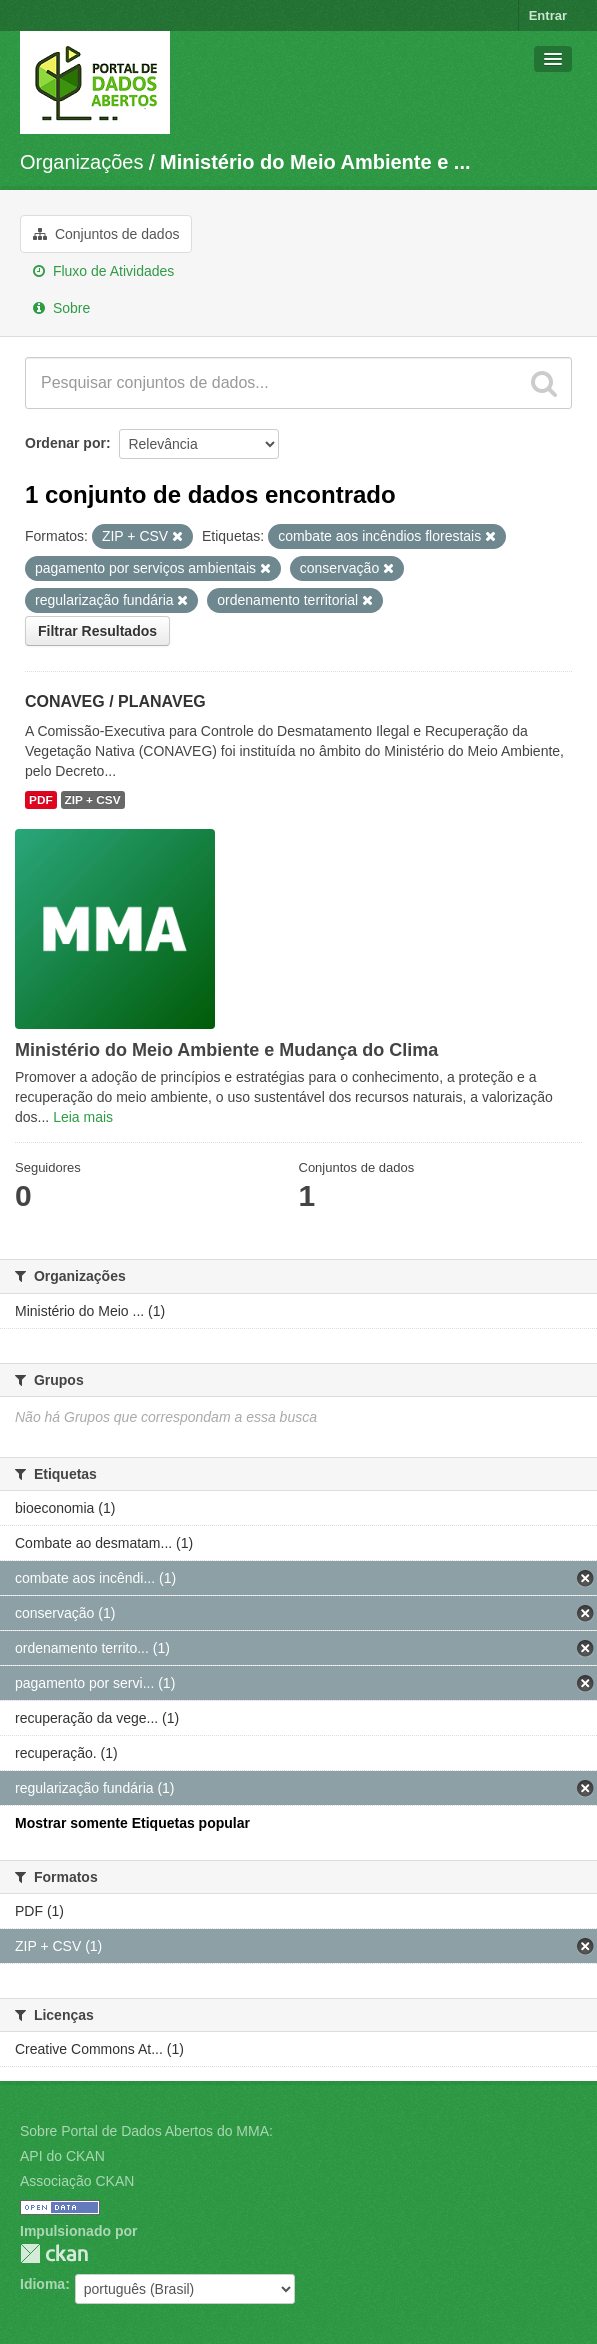  Describe the element at coordinates (42, 2284) in the screenshot. I see `Idioma` at that location.